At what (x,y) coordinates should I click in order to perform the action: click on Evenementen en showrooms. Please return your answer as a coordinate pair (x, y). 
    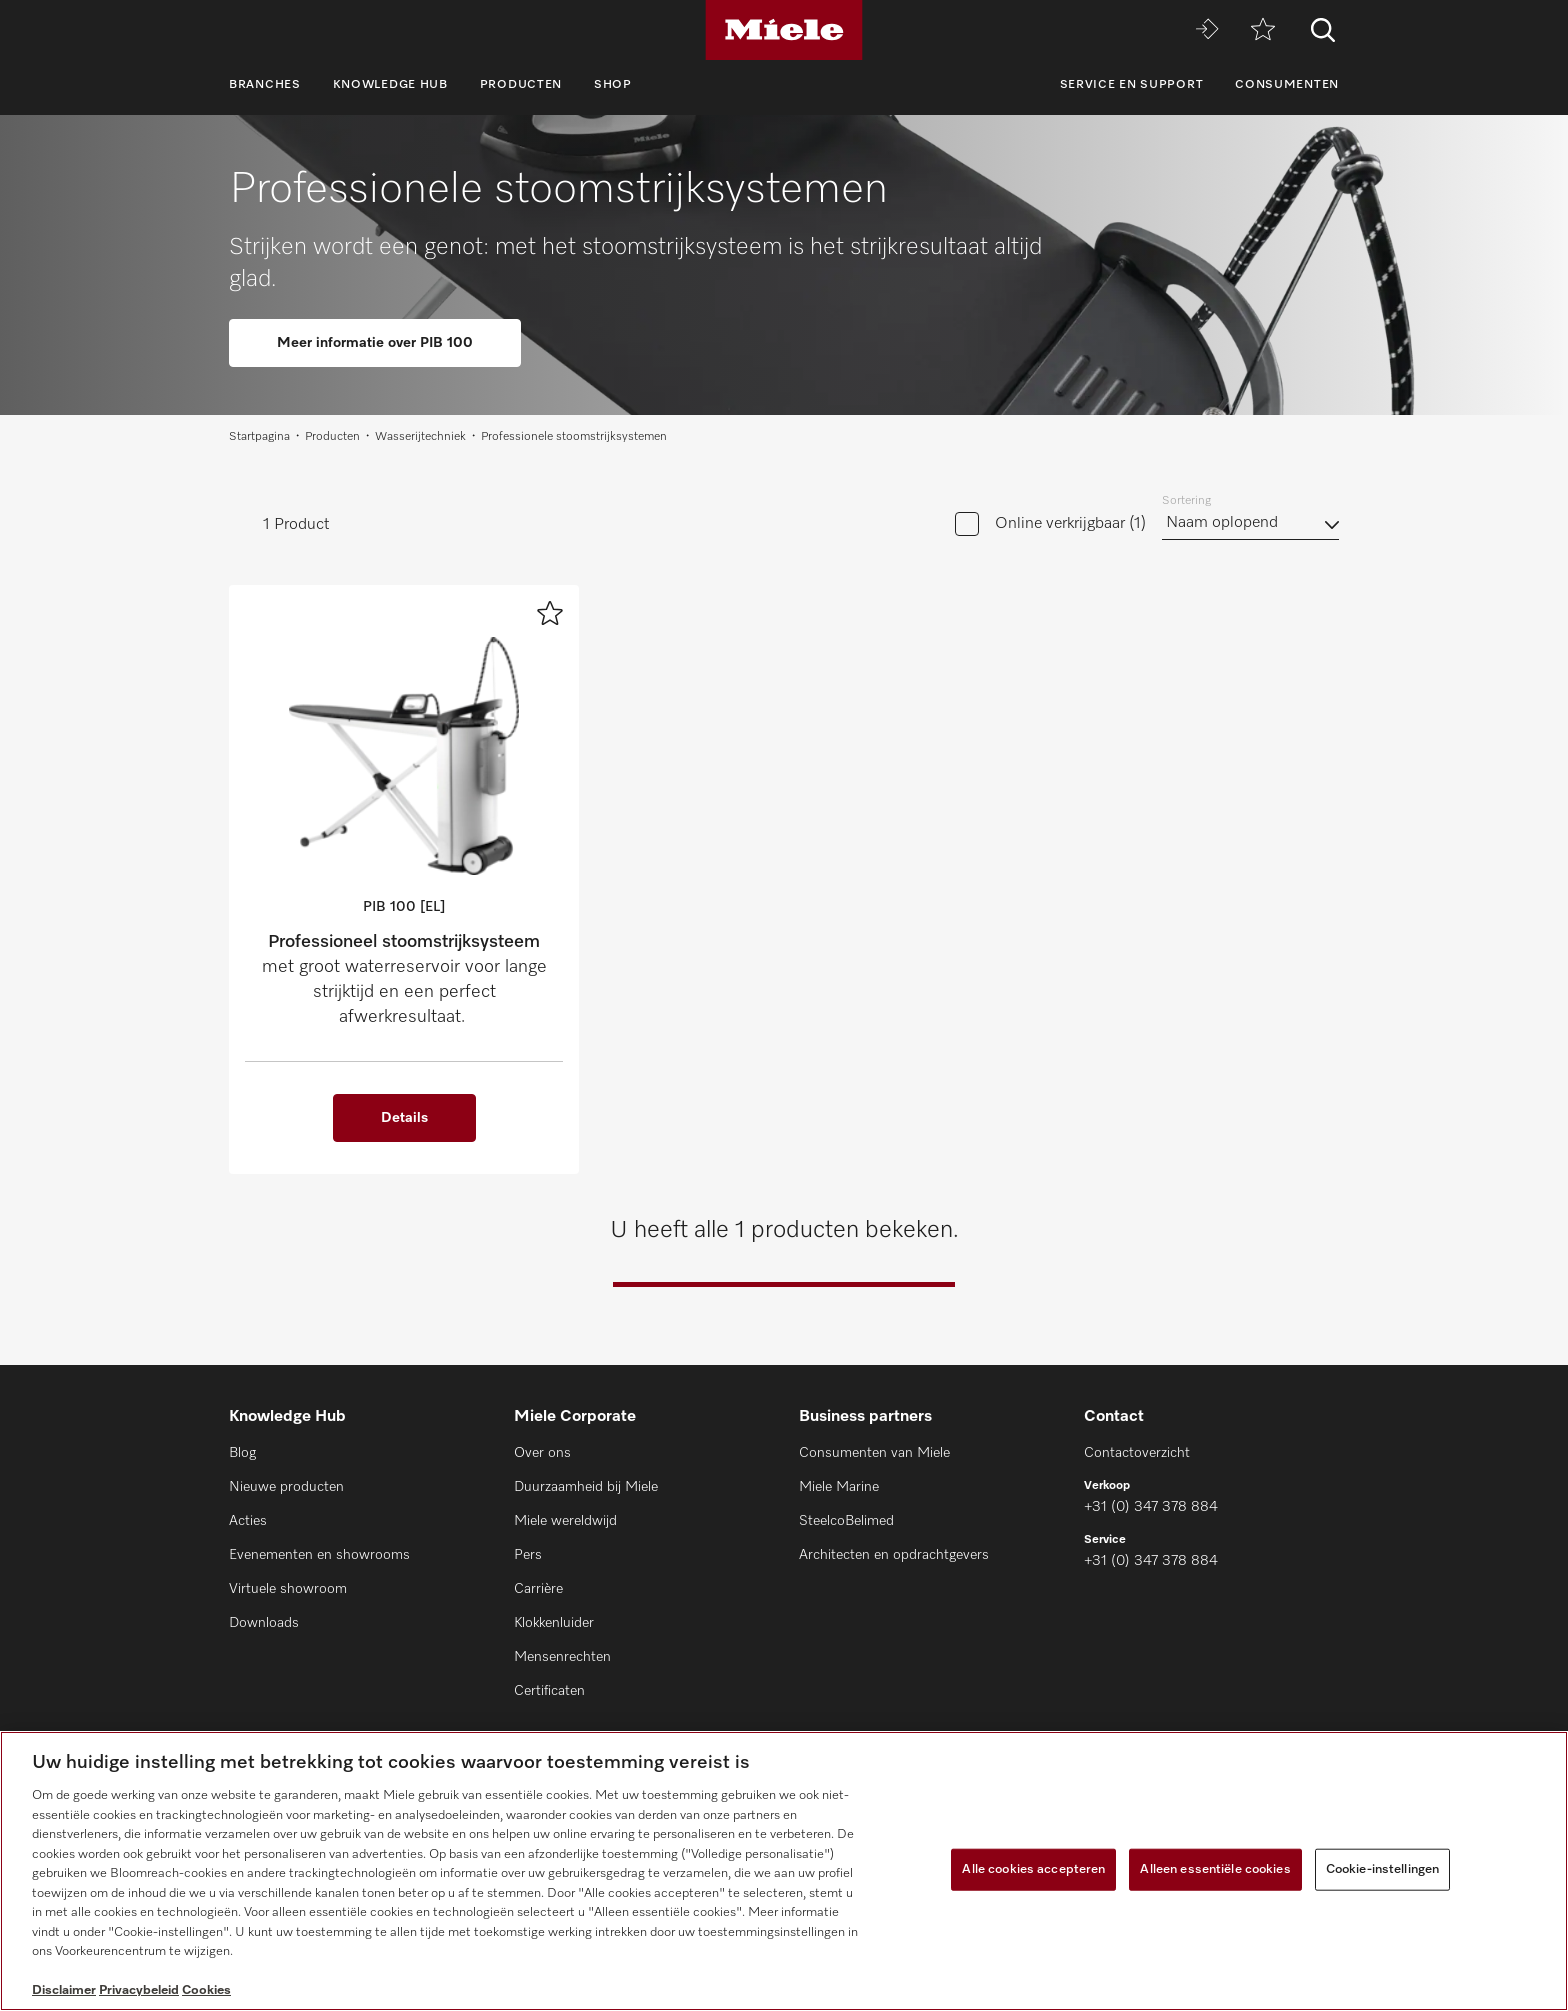
    Looking at the image, I should click on (319, 1555).